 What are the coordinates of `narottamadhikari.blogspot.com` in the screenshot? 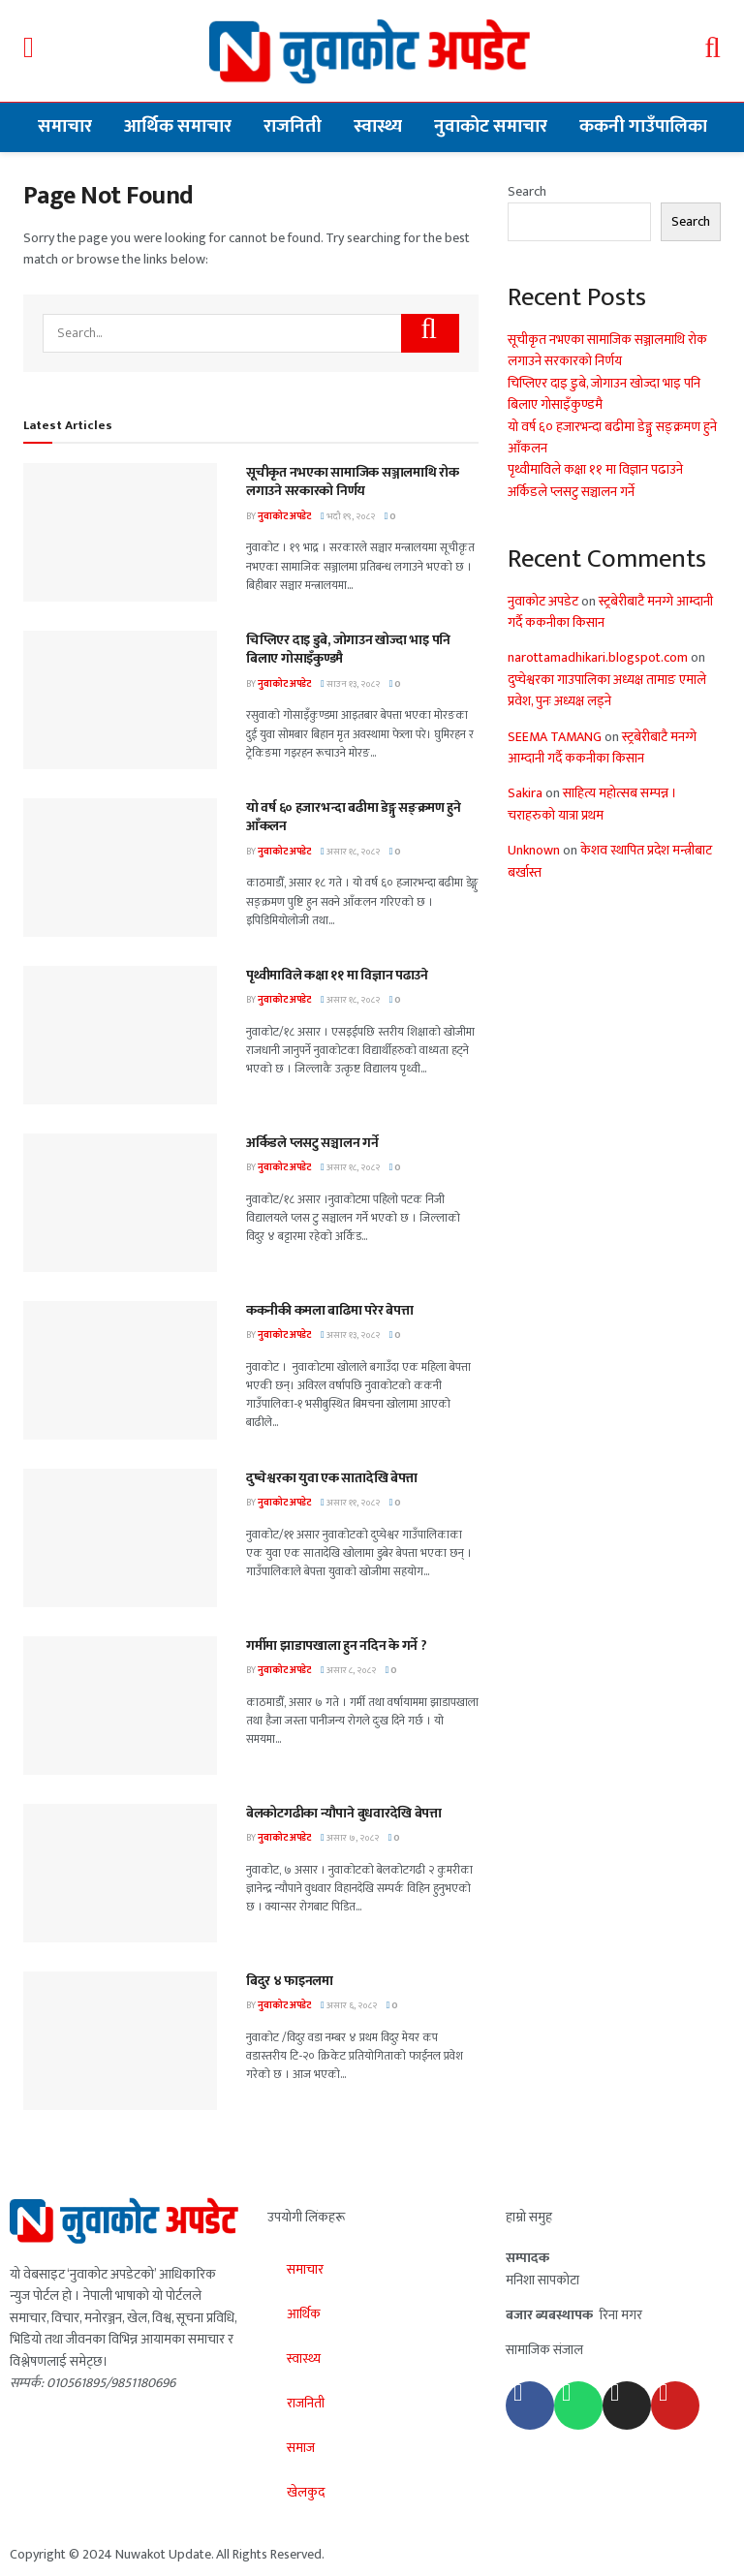 It's located at (598, 657).